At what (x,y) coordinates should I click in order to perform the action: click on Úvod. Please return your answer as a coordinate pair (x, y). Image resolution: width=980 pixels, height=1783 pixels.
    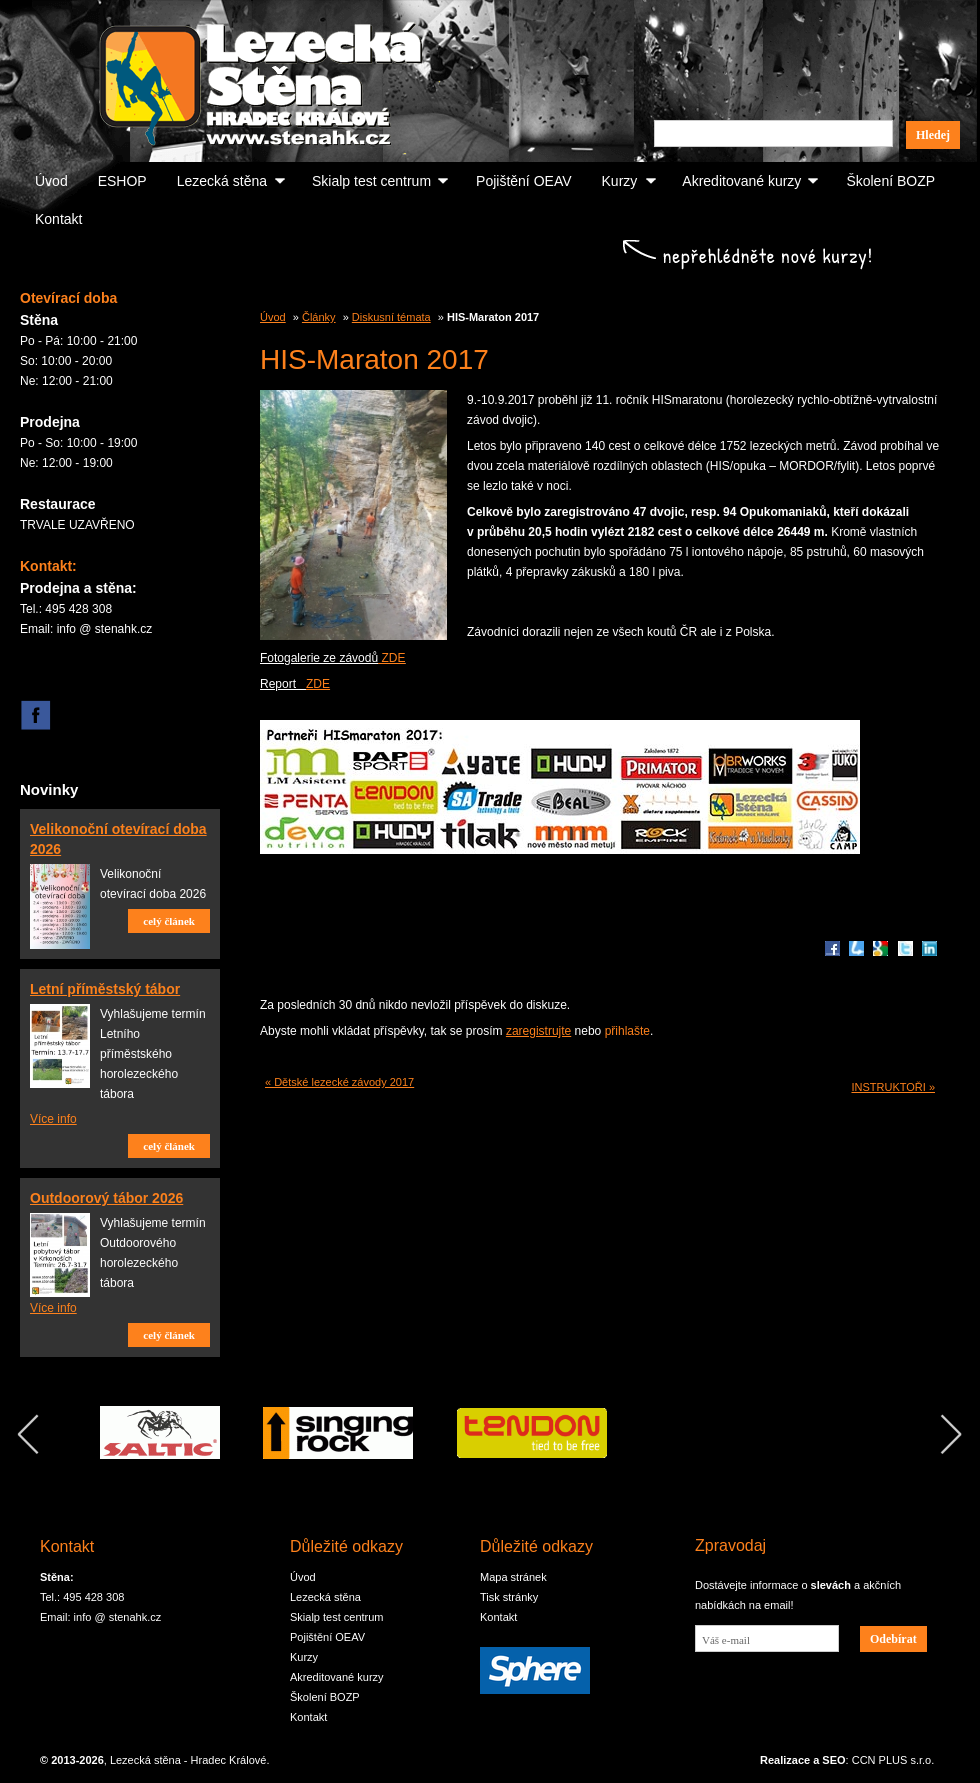
    Looking at the image, I should click on (51, 181).